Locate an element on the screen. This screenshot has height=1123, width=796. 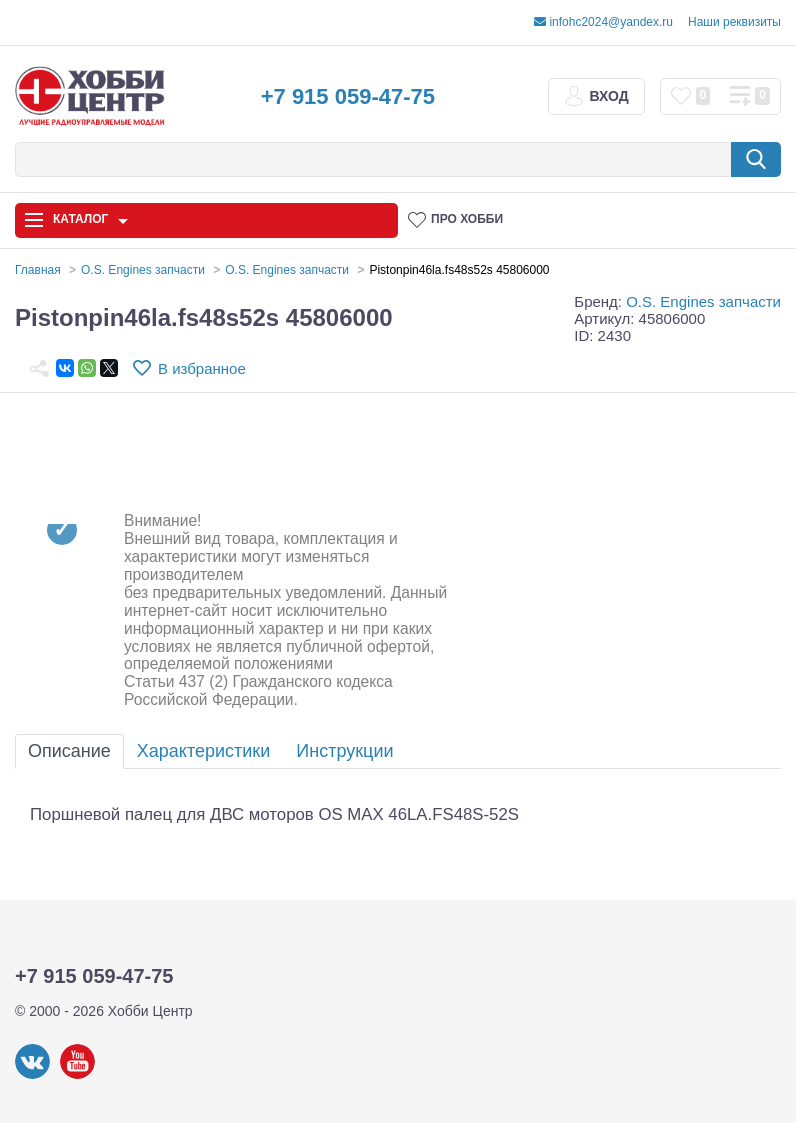
Инструкции [tab] is located at coordinates (344, 751).